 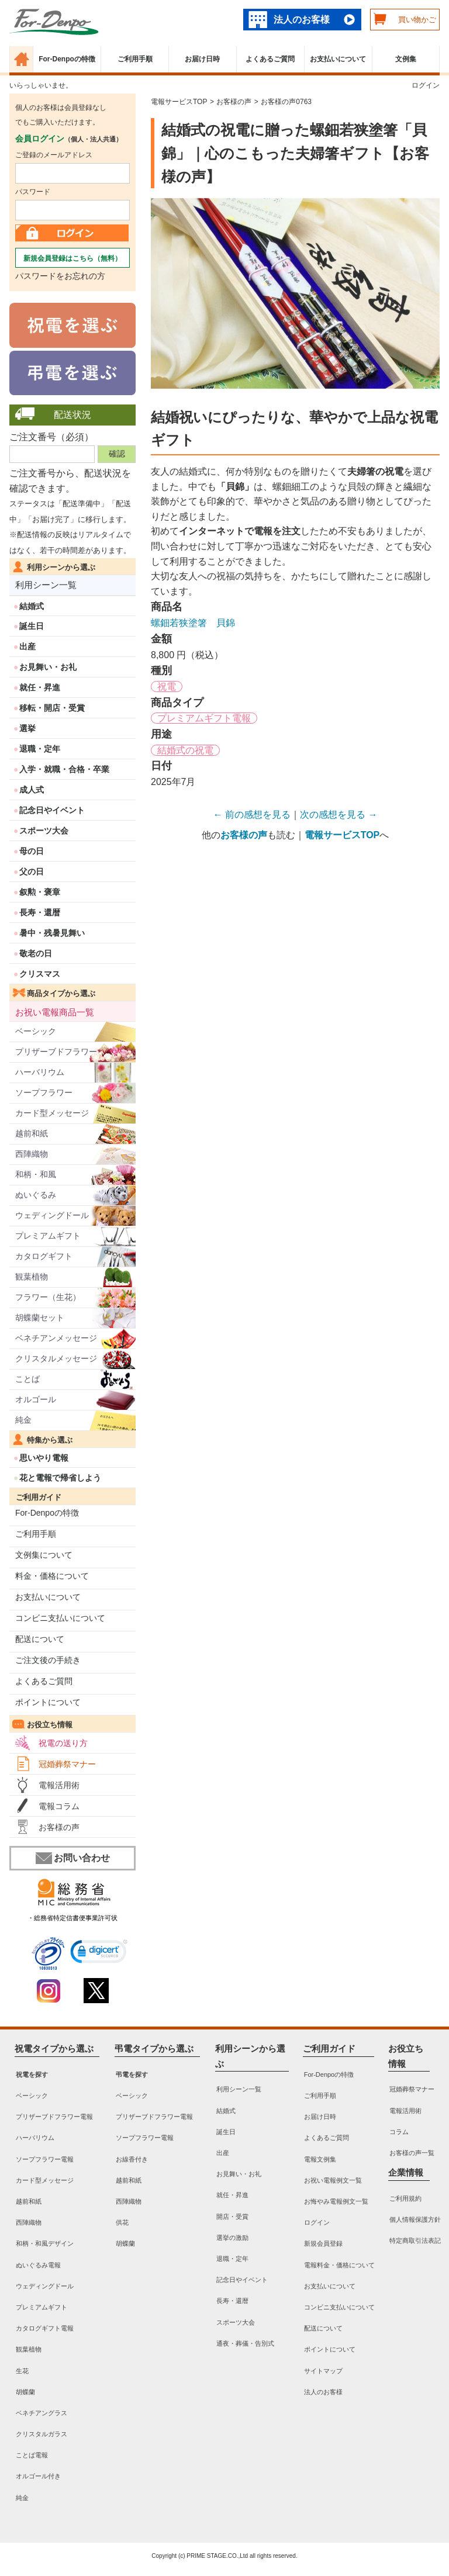 What do you see at coordinates (60, 1618) in the screenshot?
I see `コンビニ支払いについて` at bounding box center [60, 1618].